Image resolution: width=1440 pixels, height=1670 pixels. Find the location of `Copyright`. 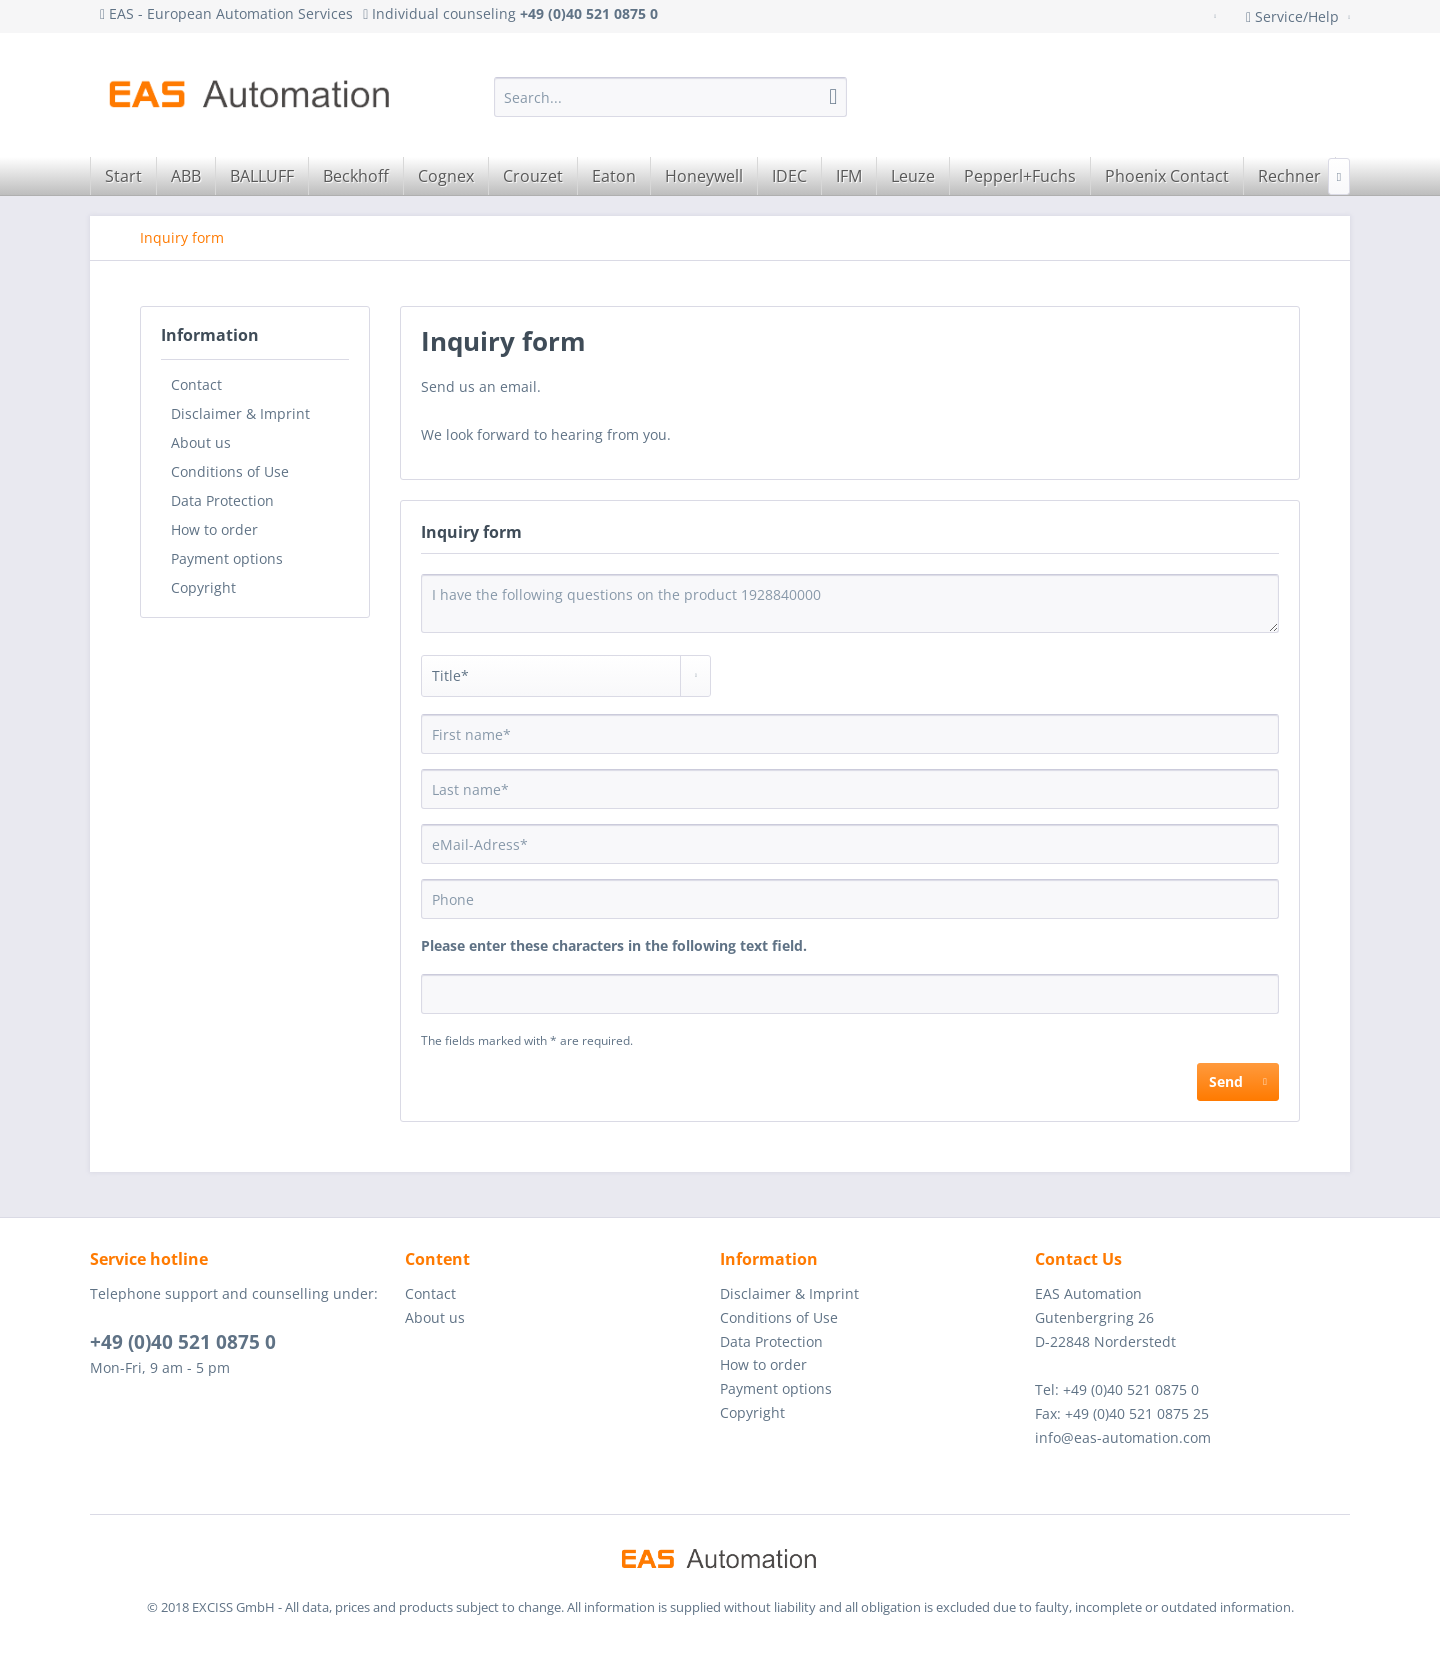

Copyright is located at coordinates (203, 587).